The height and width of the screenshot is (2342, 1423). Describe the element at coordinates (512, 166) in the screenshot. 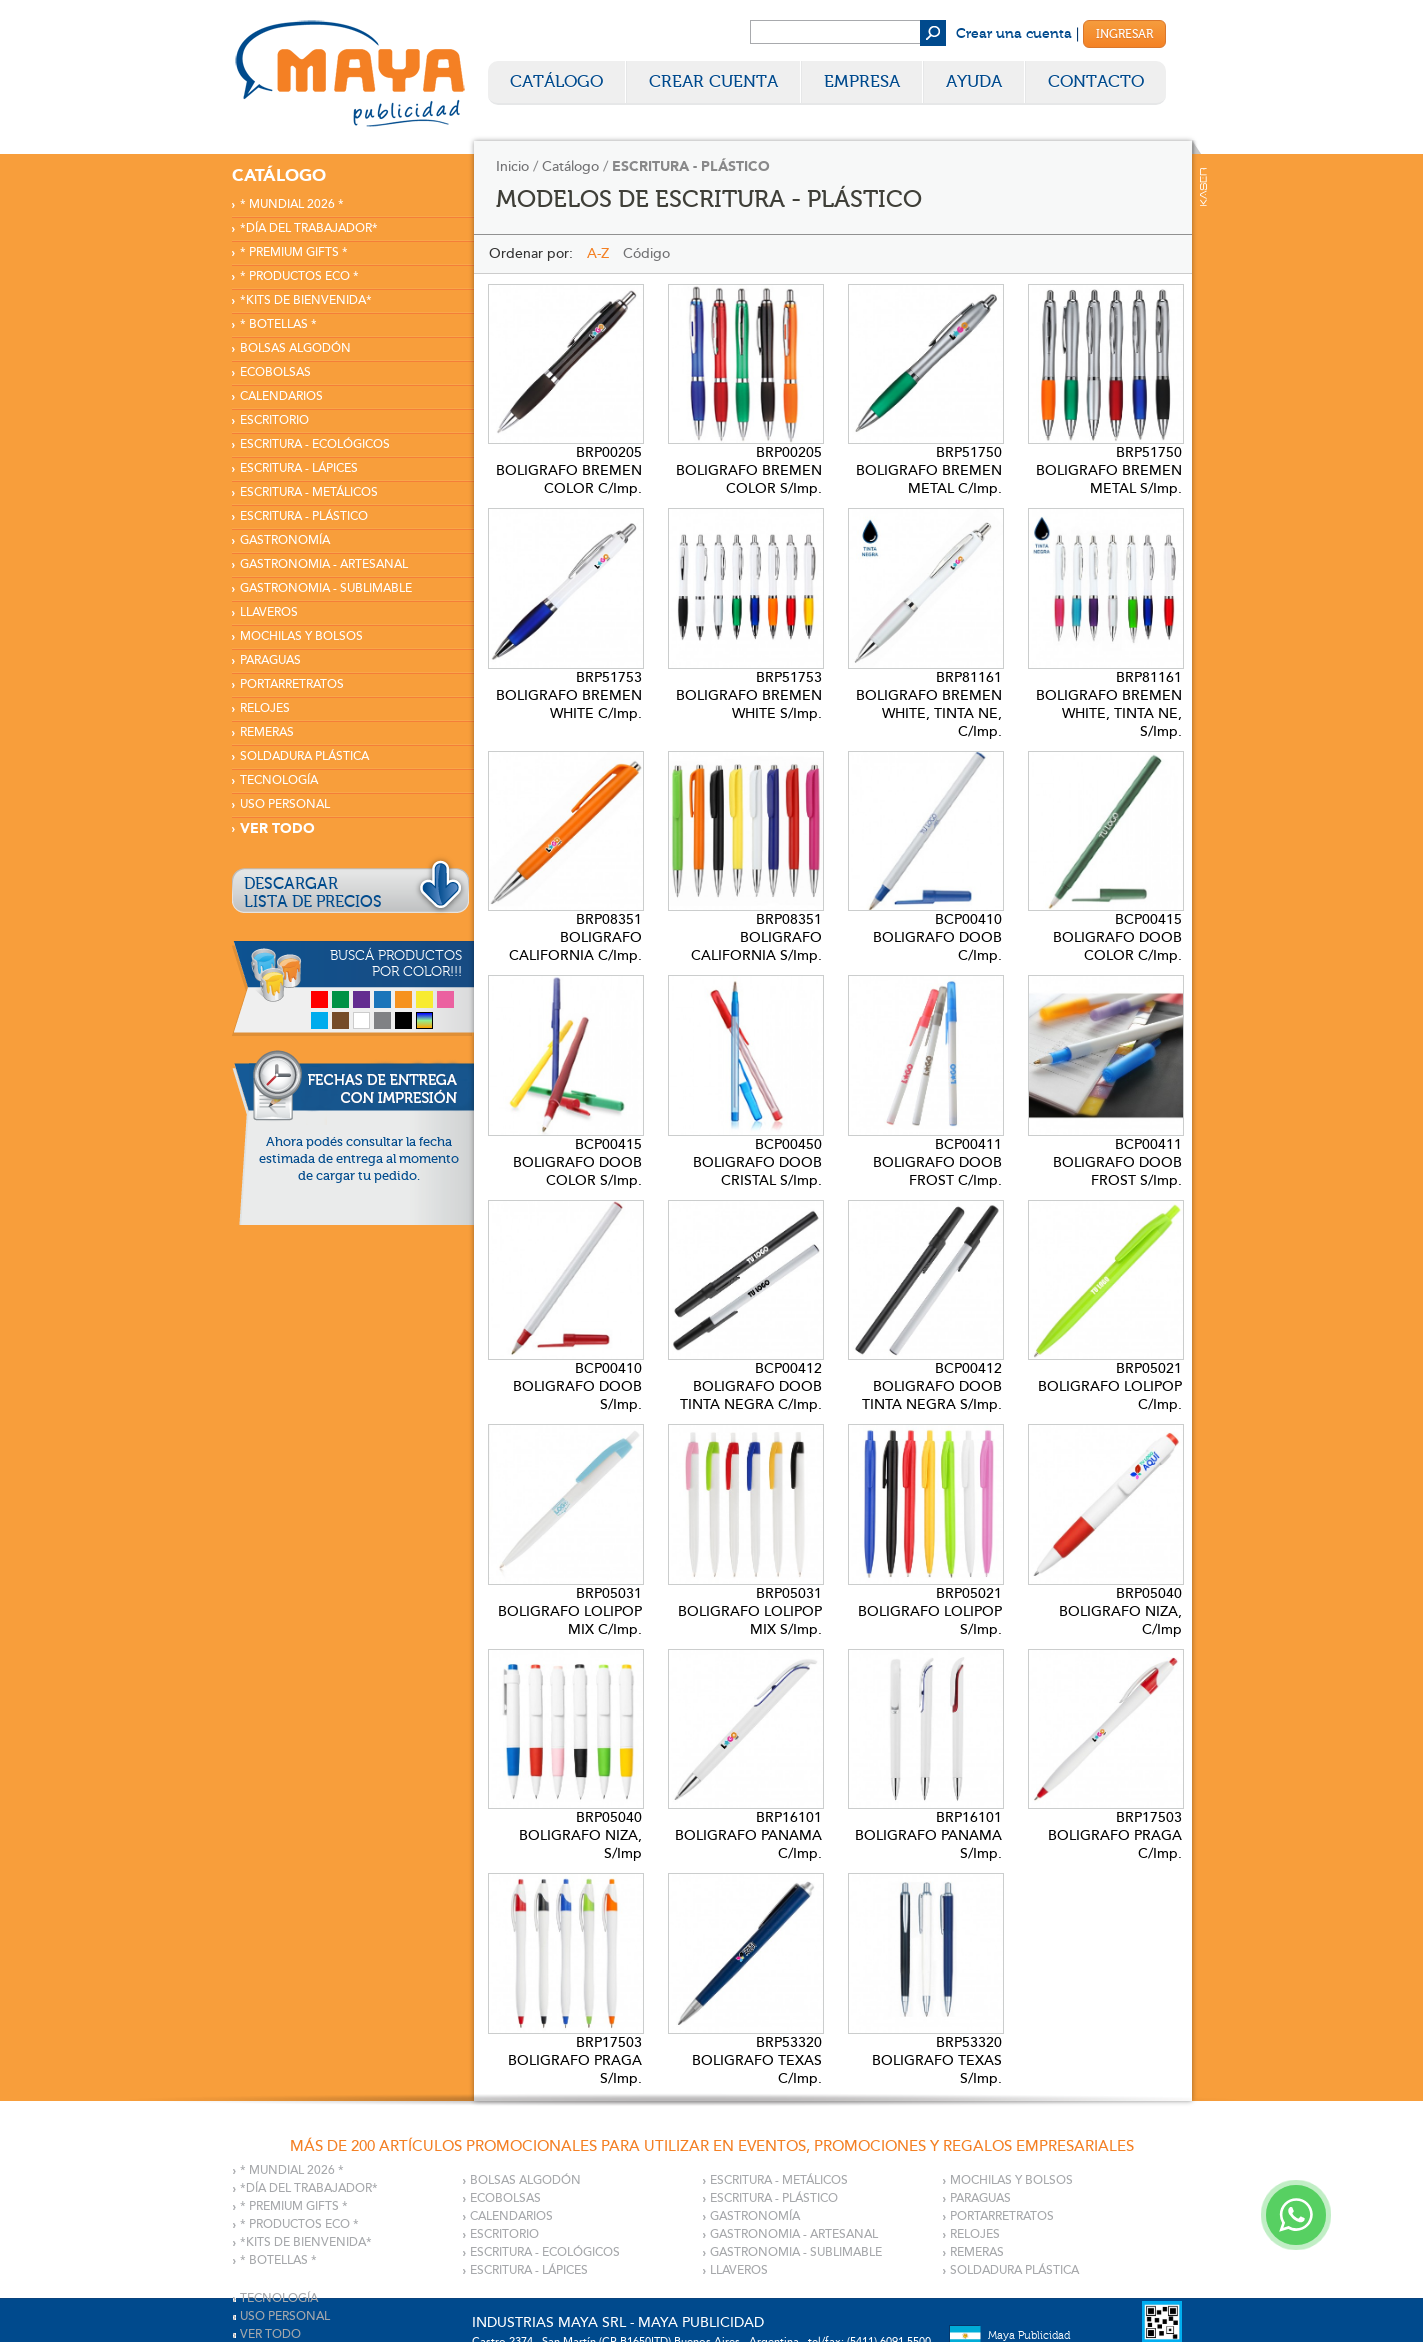

I see `Inicio` at that location.